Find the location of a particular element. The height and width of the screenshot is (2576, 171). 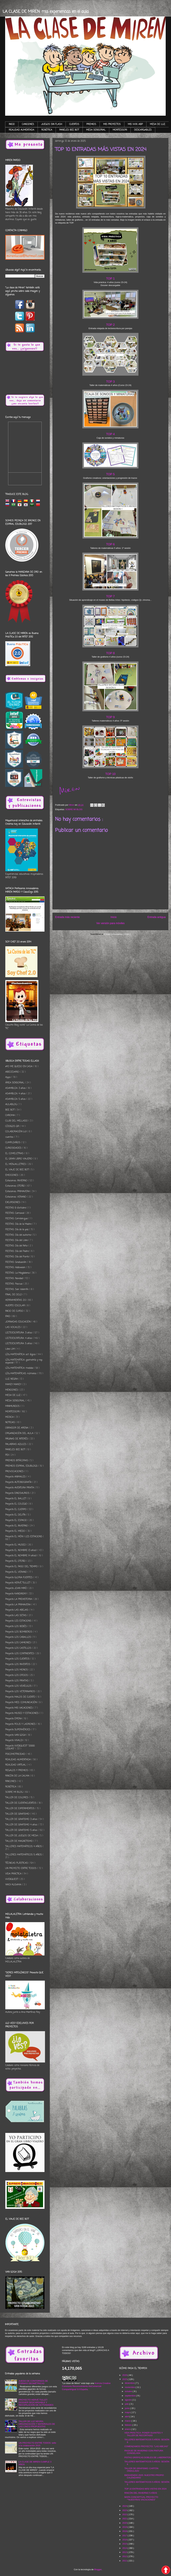

Proyecto EL OTOÑO is located at coordinates (15, 1561).